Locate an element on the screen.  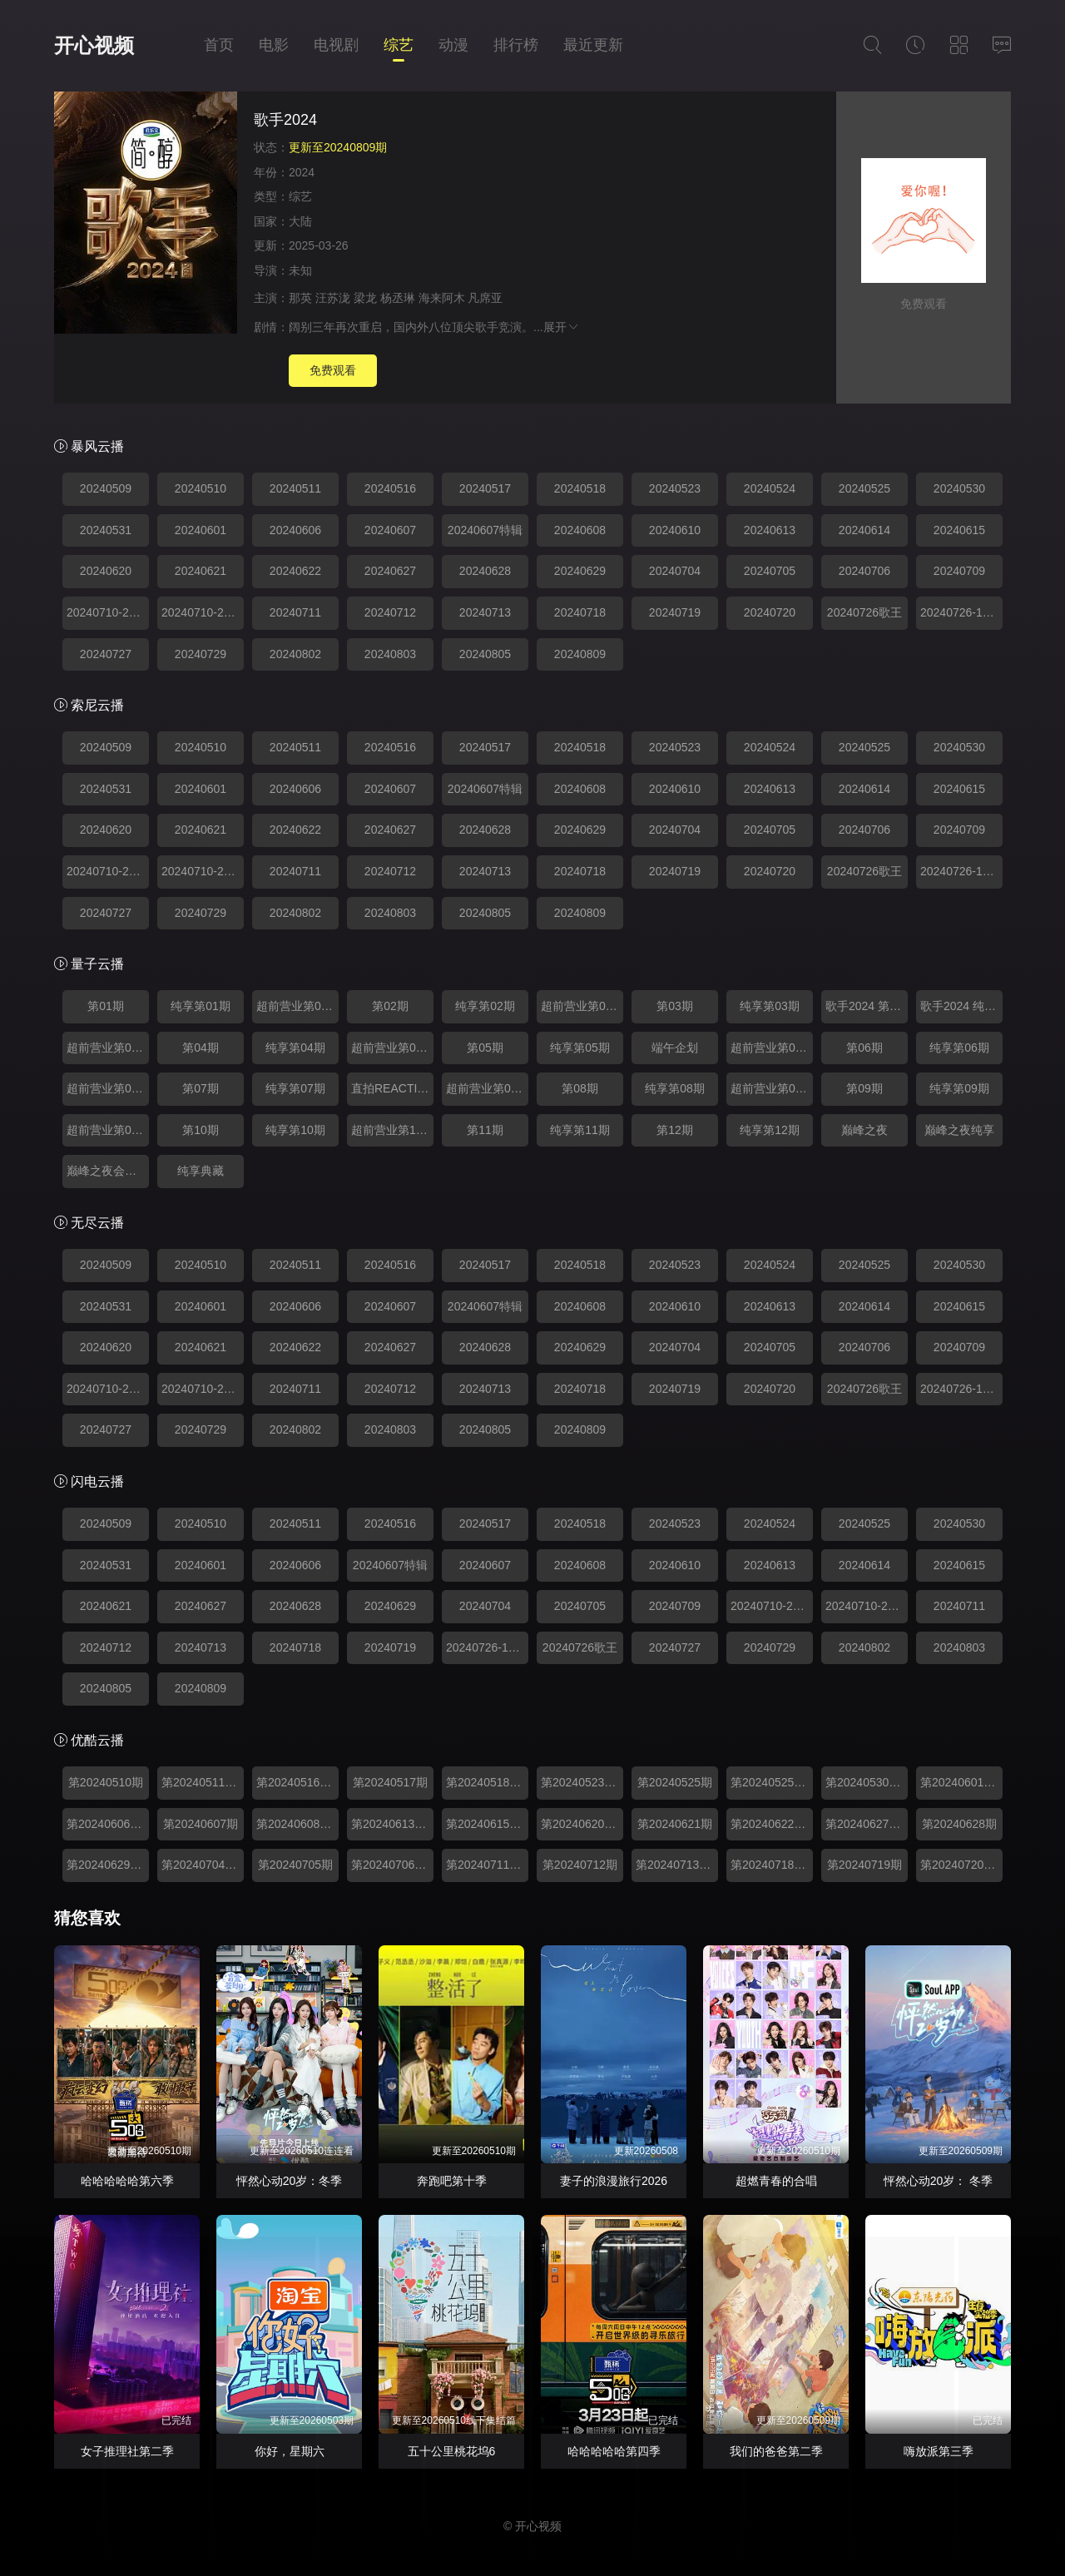
奔跑吧第十季 is located at coordinates (452, 2180).